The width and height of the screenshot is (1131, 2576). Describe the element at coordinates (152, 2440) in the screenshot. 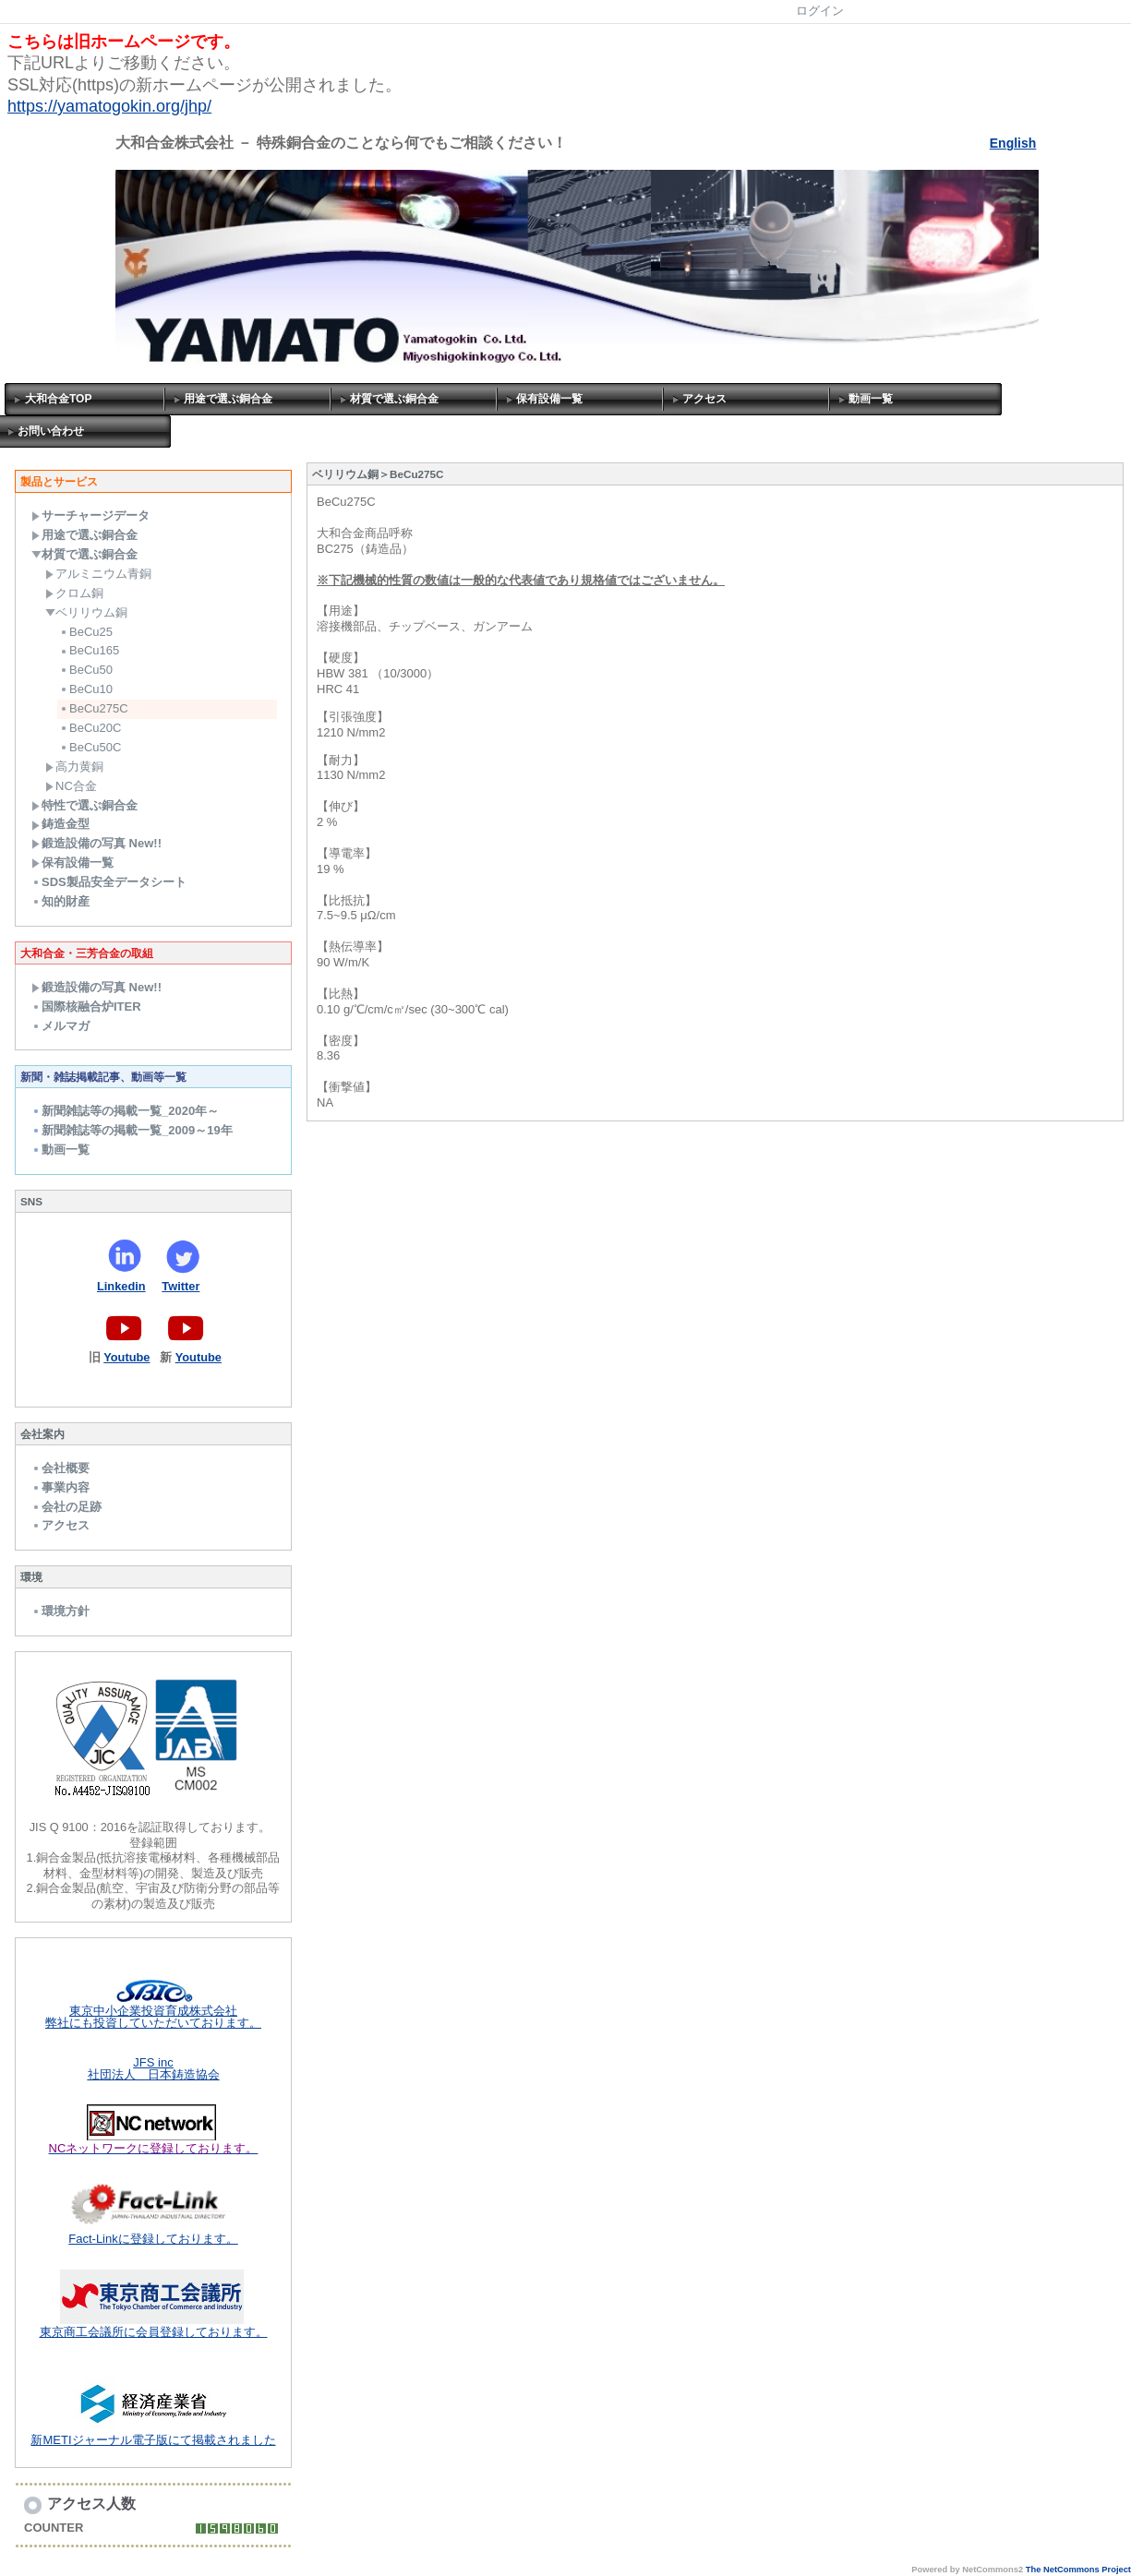

I see `新METIジャーナル電子版にて掲載されました` at that location.